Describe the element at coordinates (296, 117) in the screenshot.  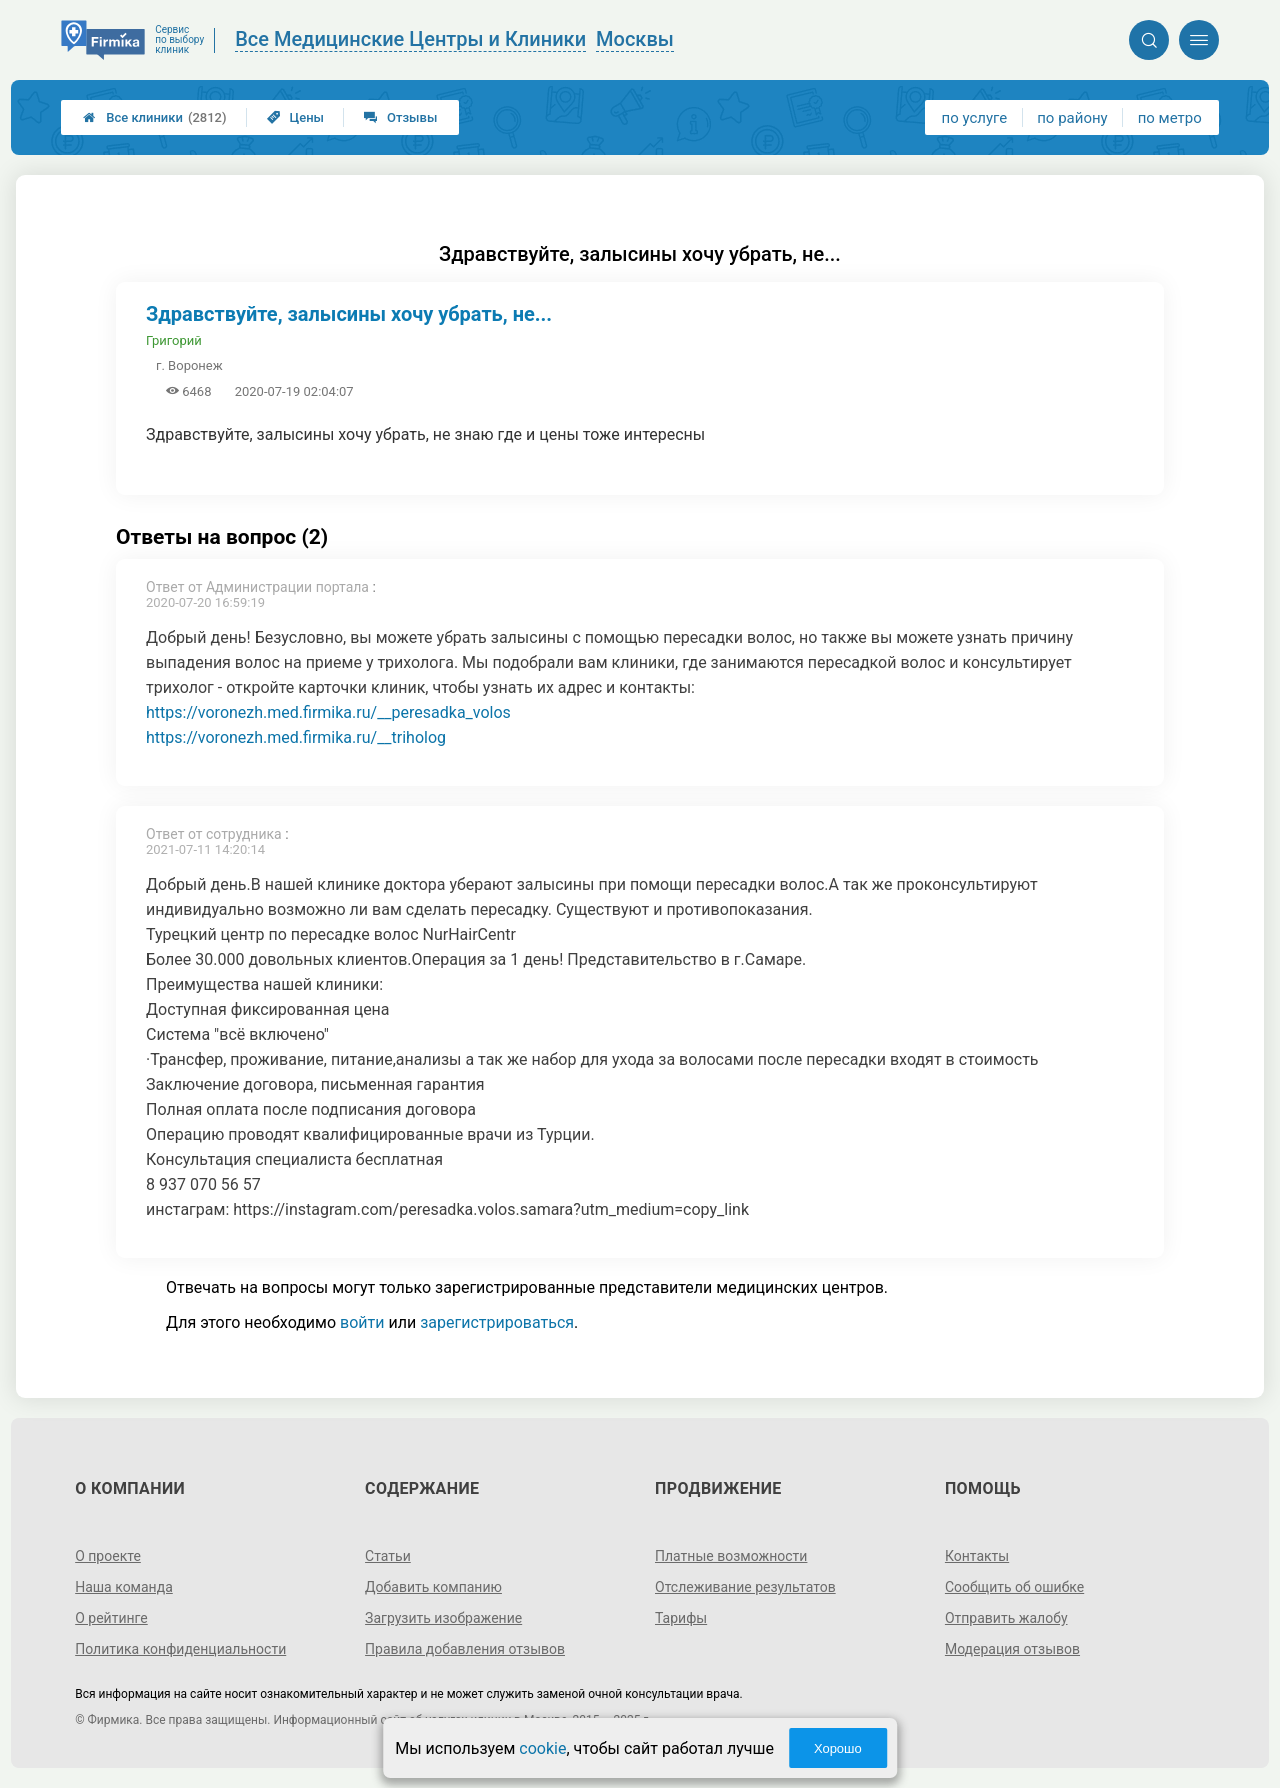
I see `Цены` at that location.